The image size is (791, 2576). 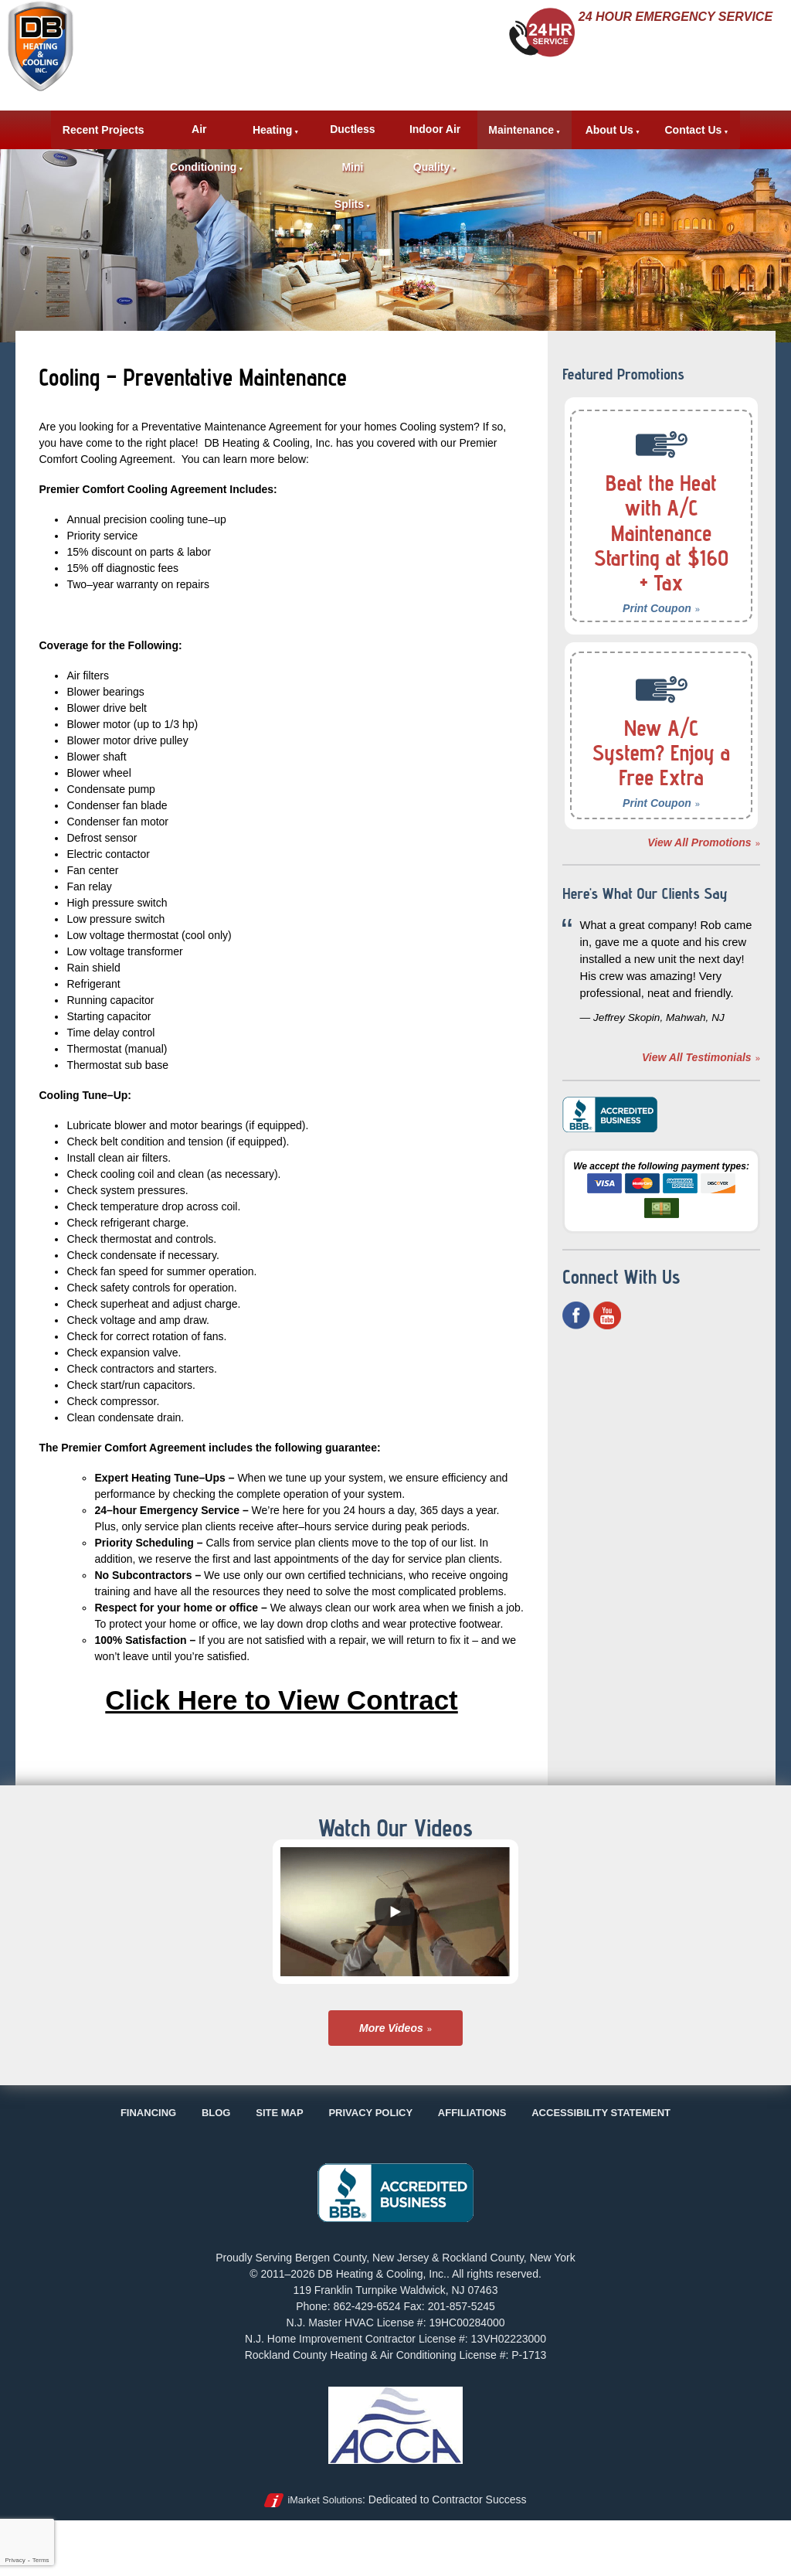 I want to click on iMarket Solutions, so click(x=324, y=2500).